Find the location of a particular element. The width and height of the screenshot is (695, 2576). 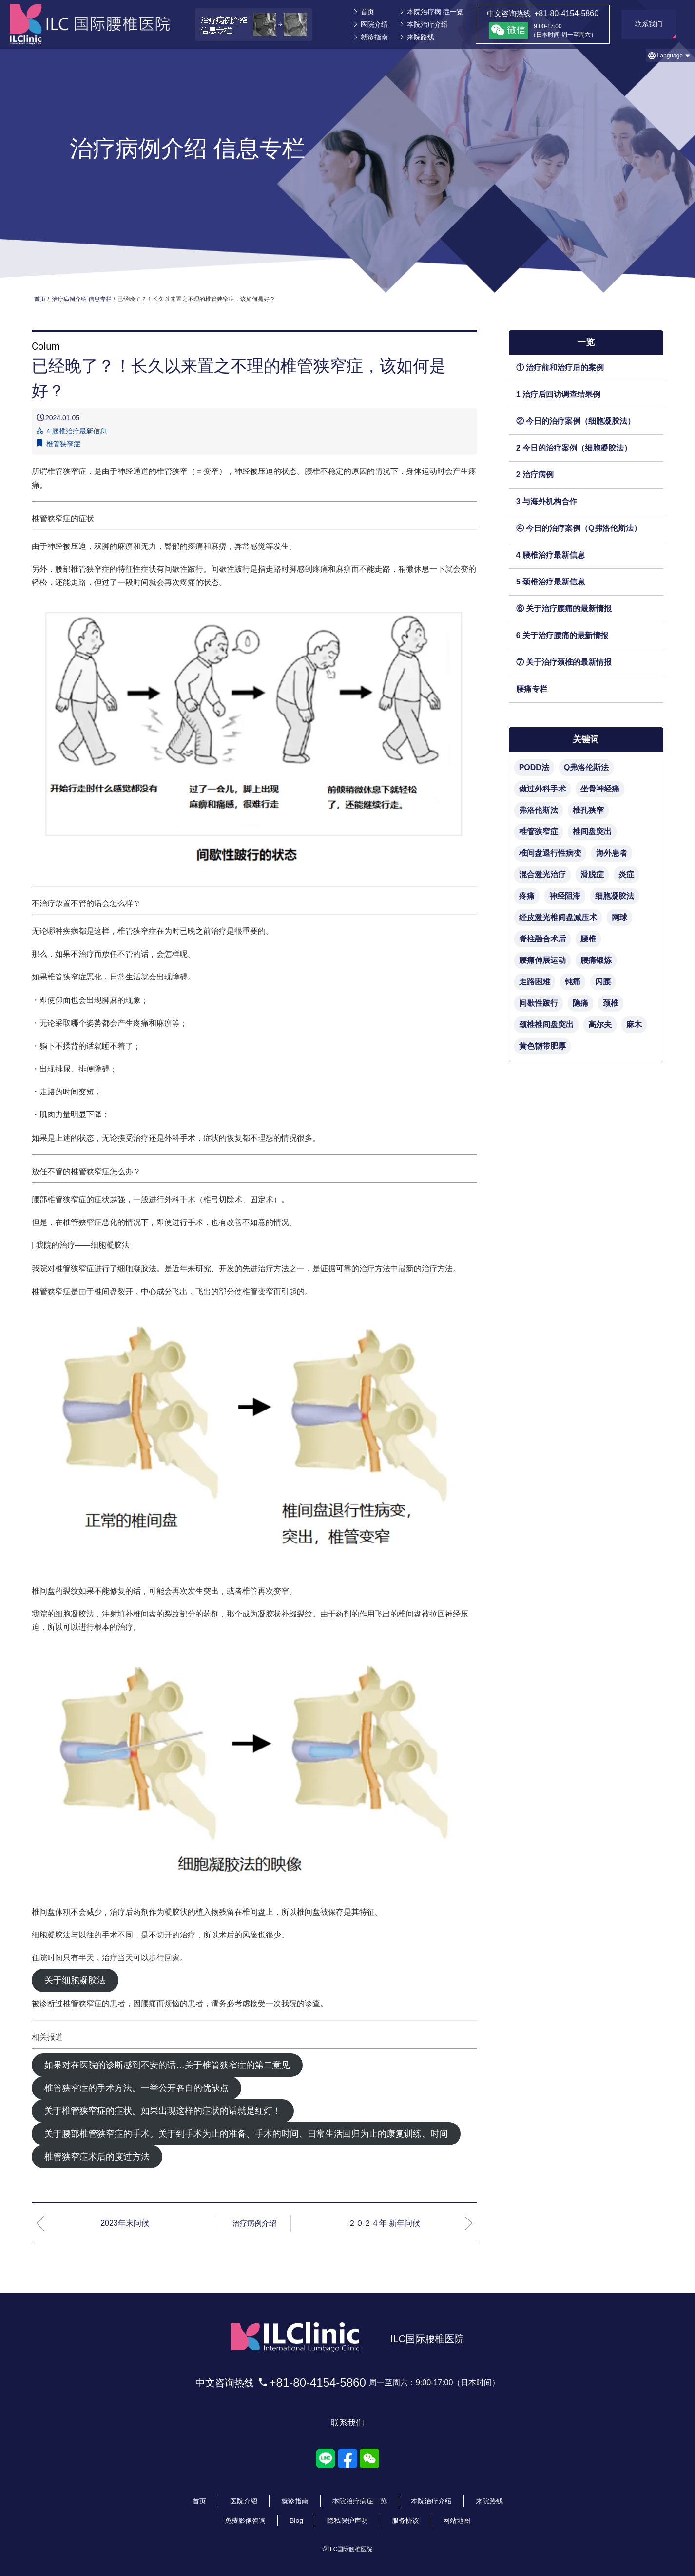

4 腰椎治疗最新信息 is located at coordinates (550, 555).